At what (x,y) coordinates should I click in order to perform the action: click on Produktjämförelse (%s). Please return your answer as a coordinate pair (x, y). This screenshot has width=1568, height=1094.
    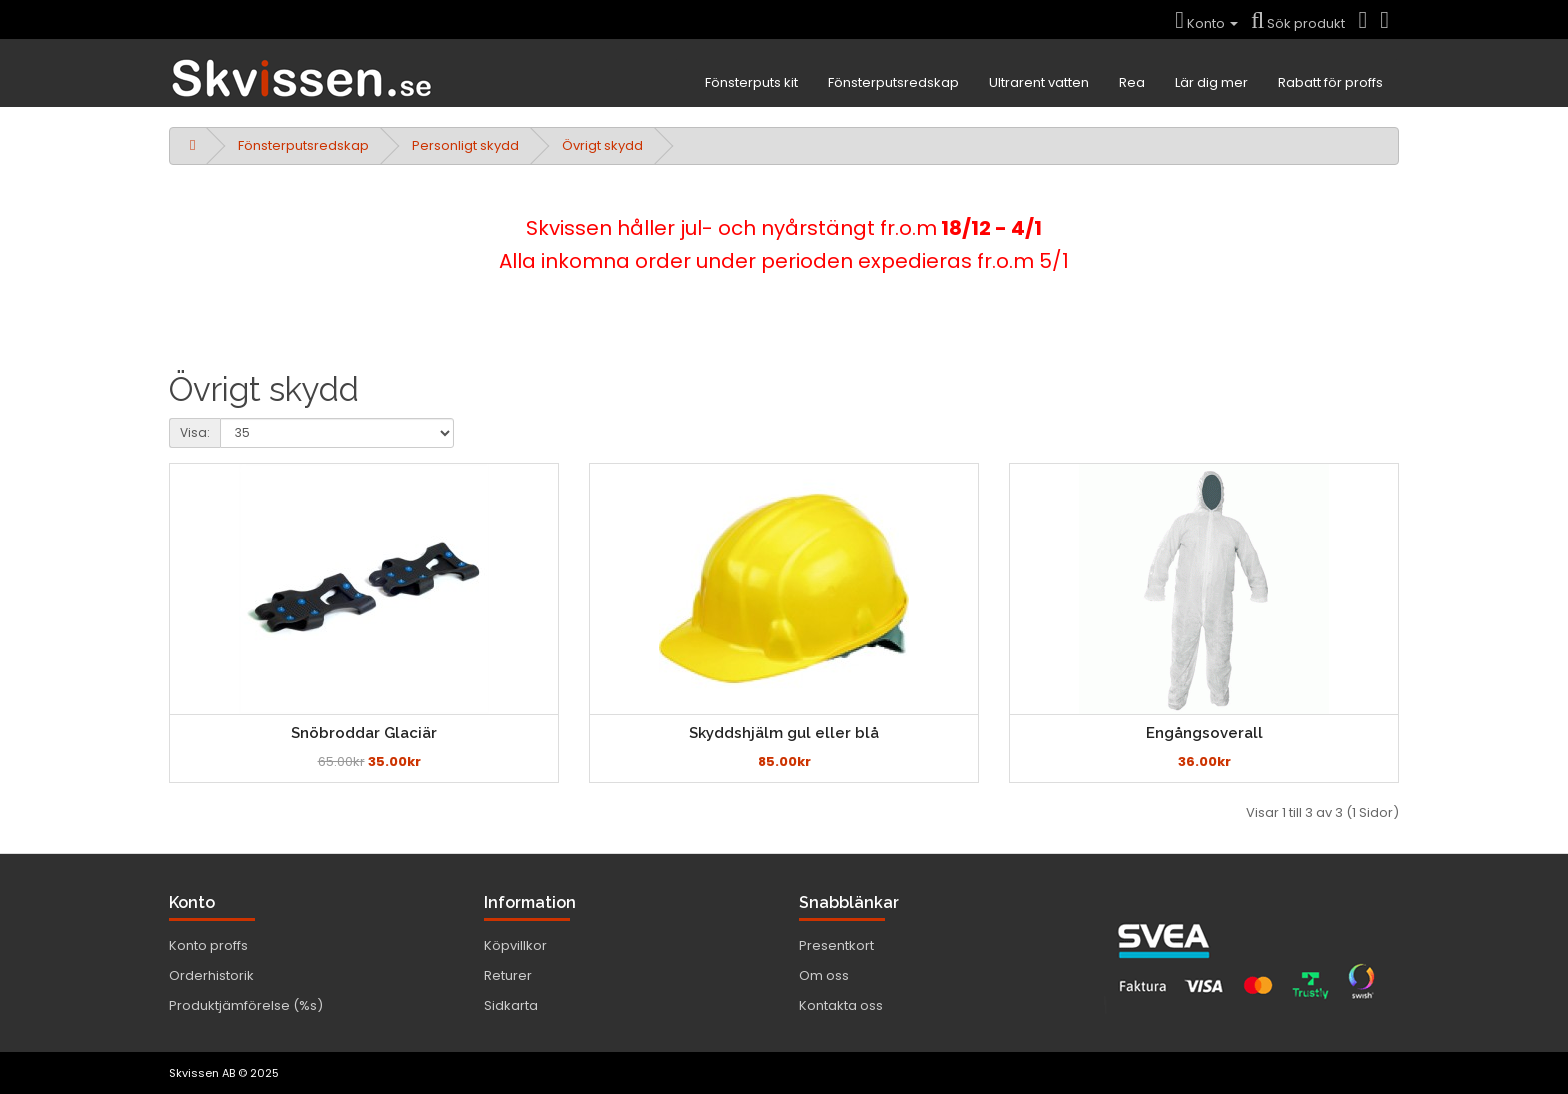
    Looking at the image, I should click on (246, 1005).